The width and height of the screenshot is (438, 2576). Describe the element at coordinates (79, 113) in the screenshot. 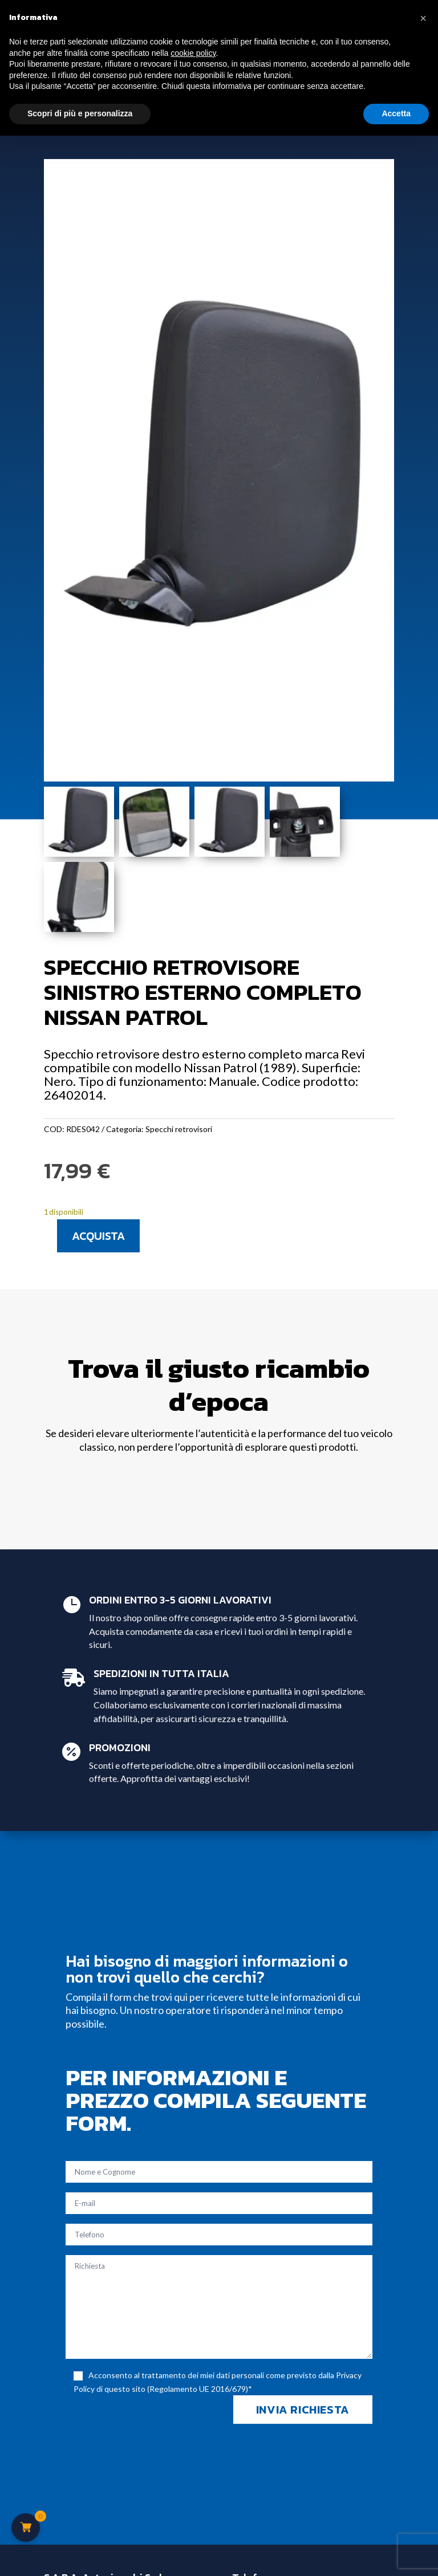

I see `Scopri di più e personalizza [button]` at that location.